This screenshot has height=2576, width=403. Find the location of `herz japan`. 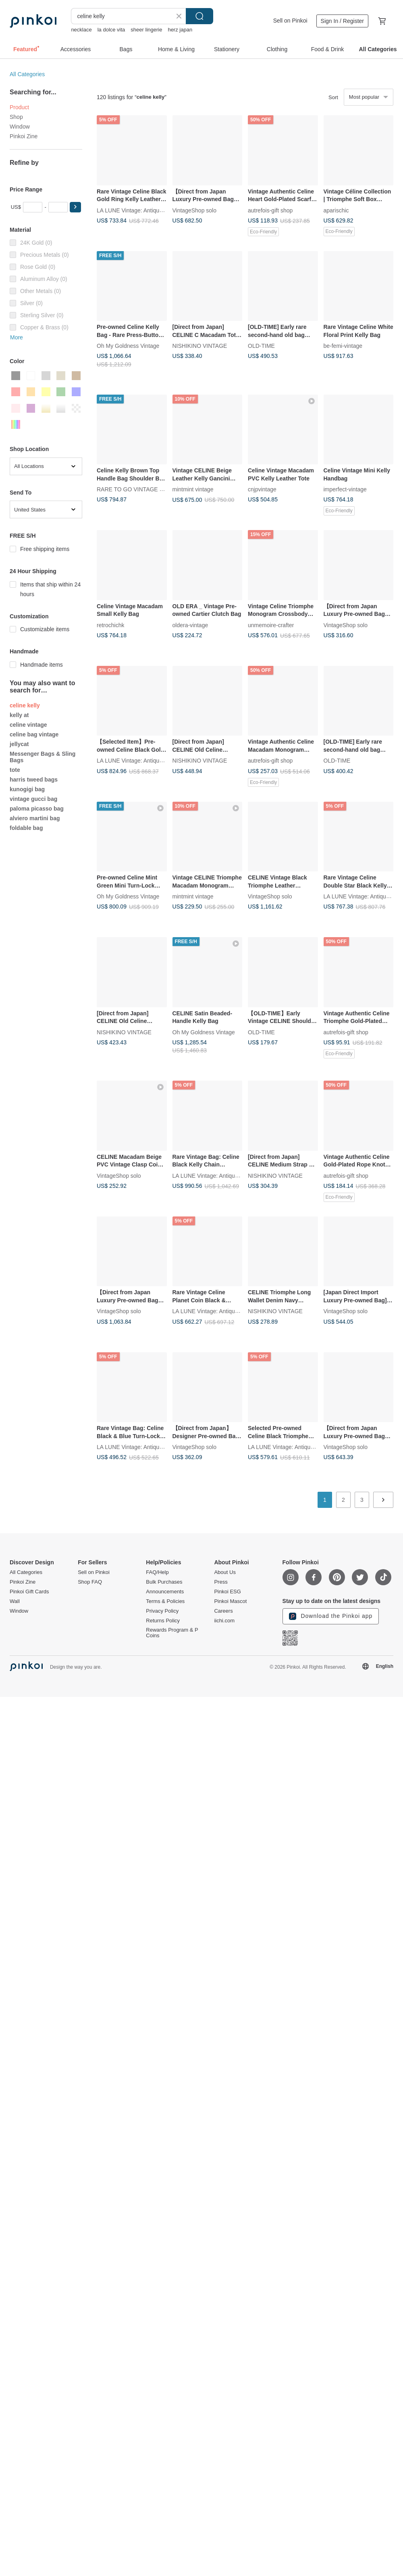

herz japan is located at coordinates (180, 30).